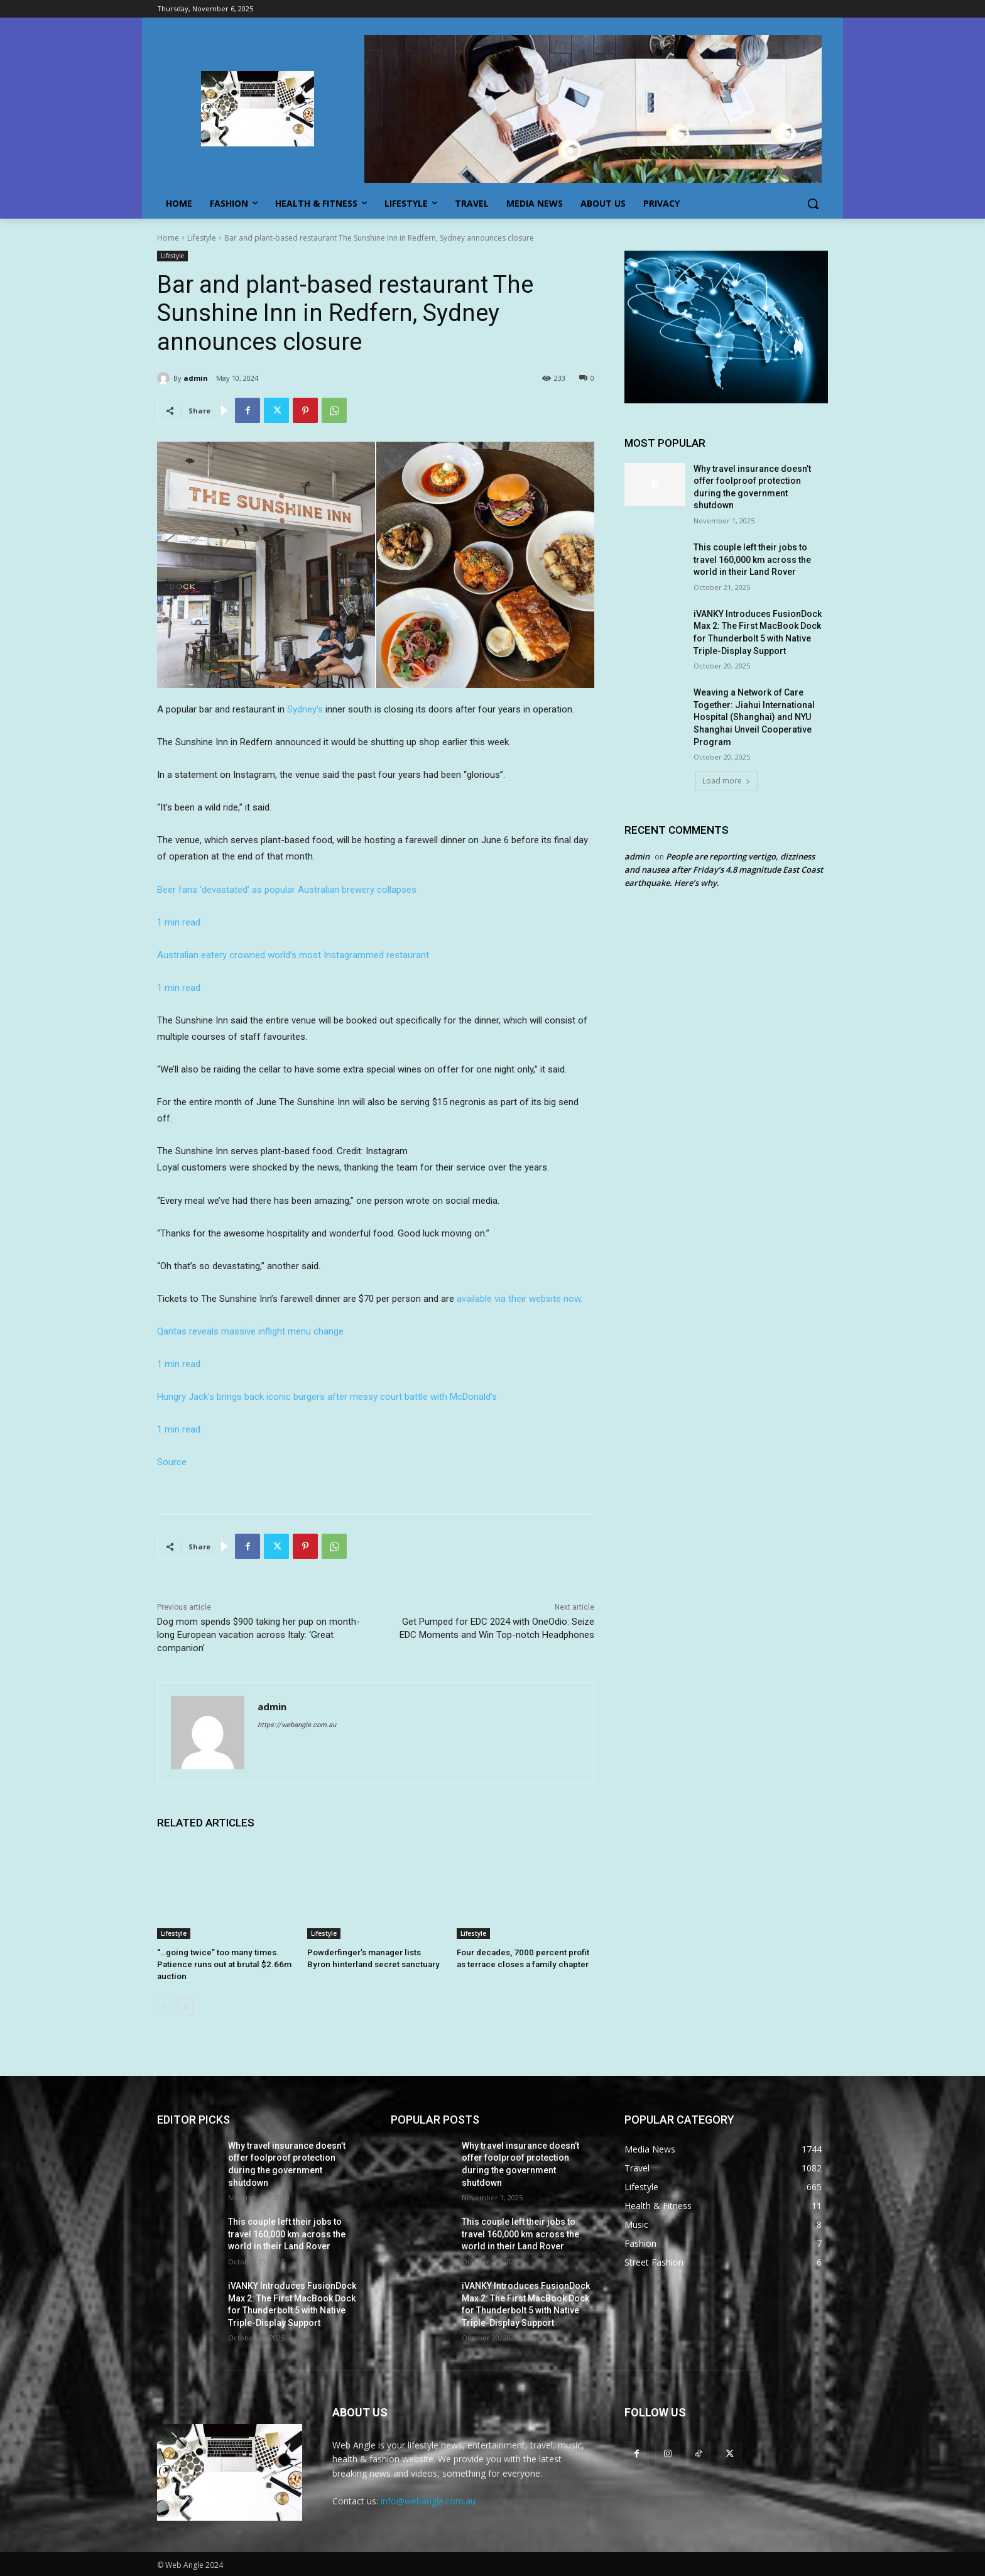  I want to click on [button], so click(813, 203).